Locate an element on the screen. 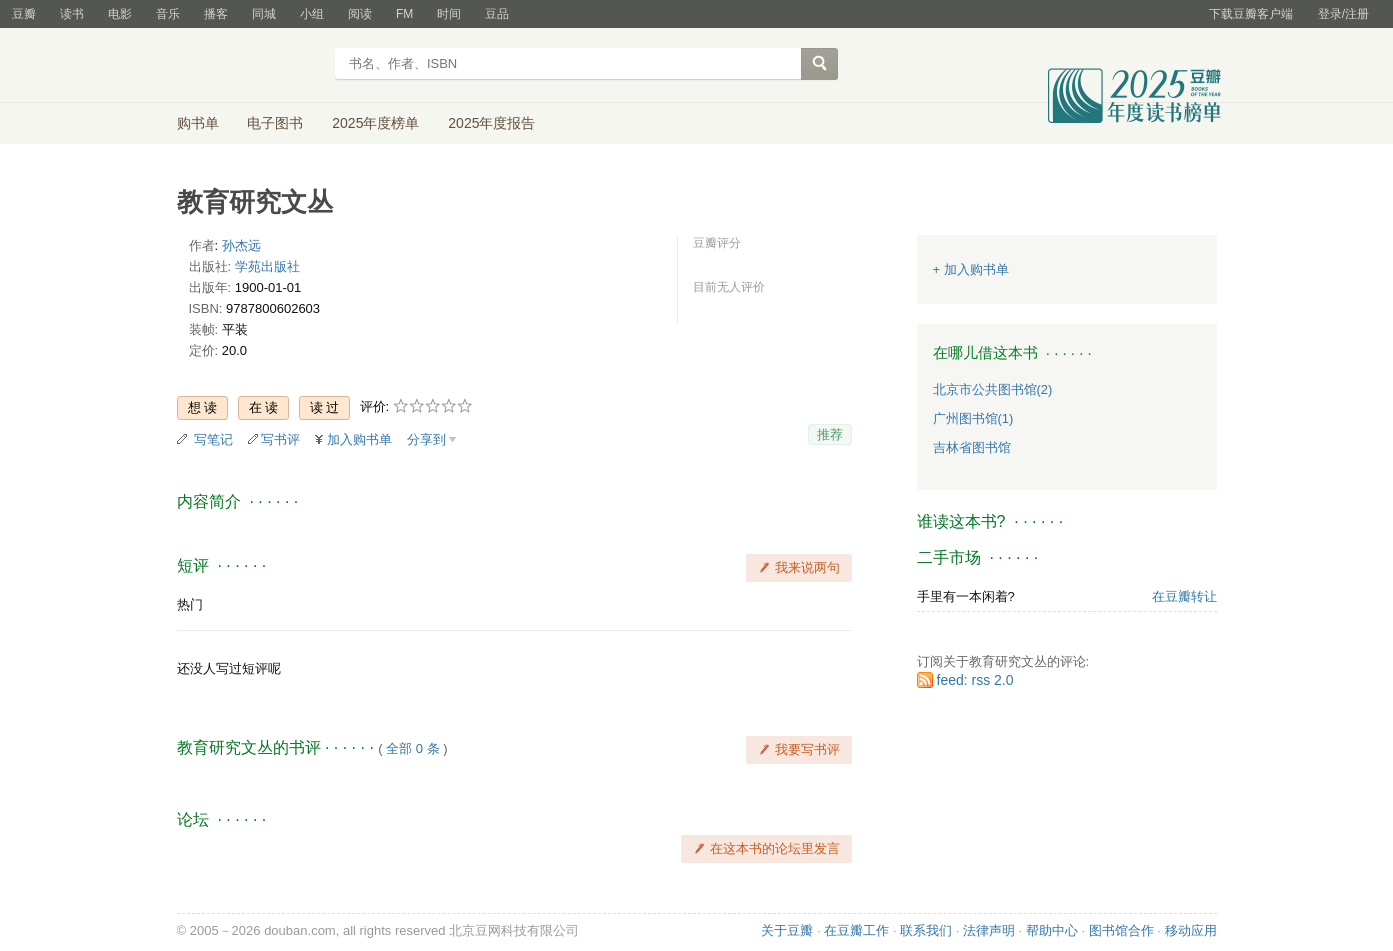 The image size is (1393, 951). 2025年度报告 is located at coordinates (491, 123).